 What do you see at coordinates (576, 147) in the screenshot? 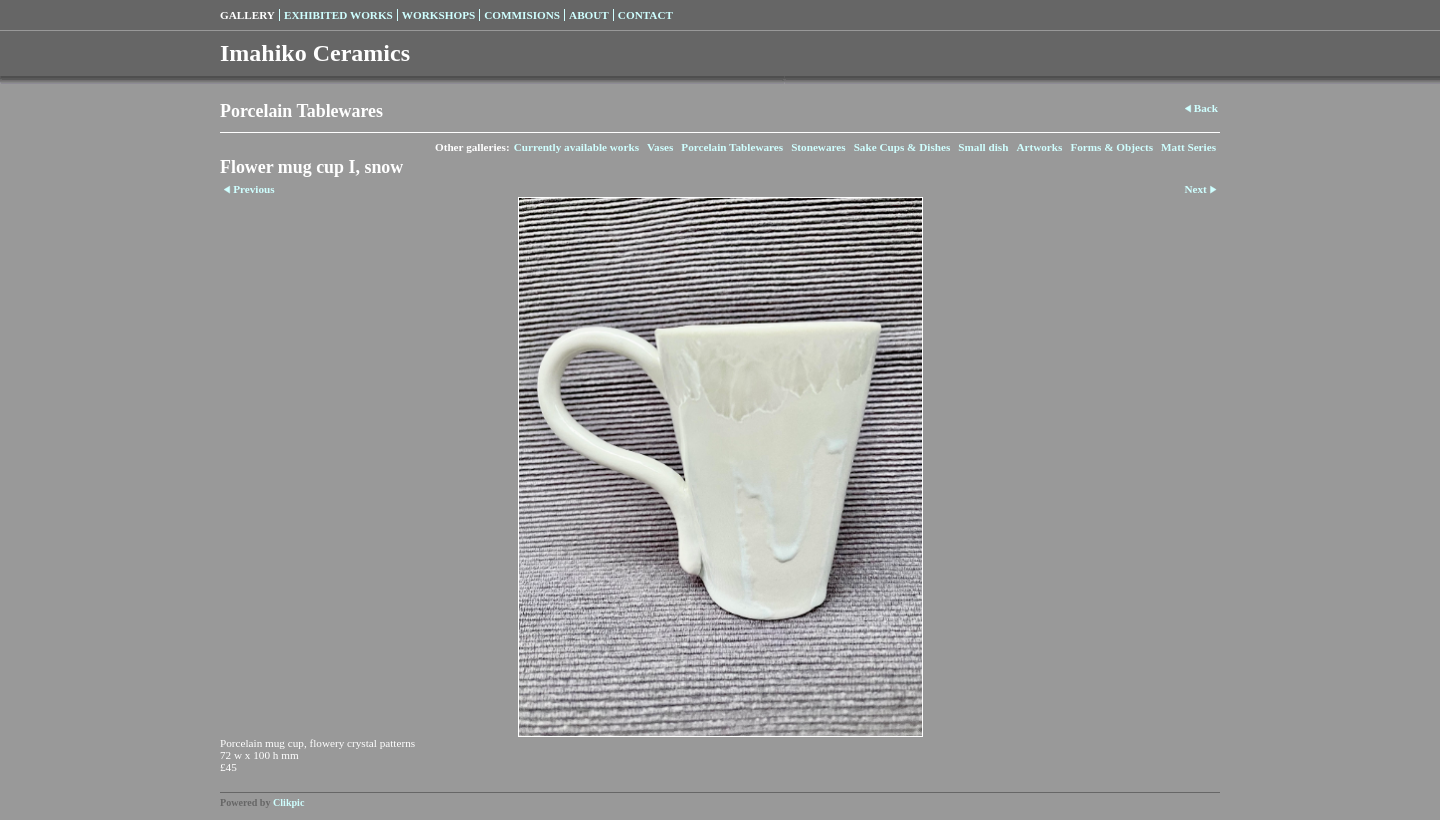
I see `Currently available works` at bounding box center [576, 147].